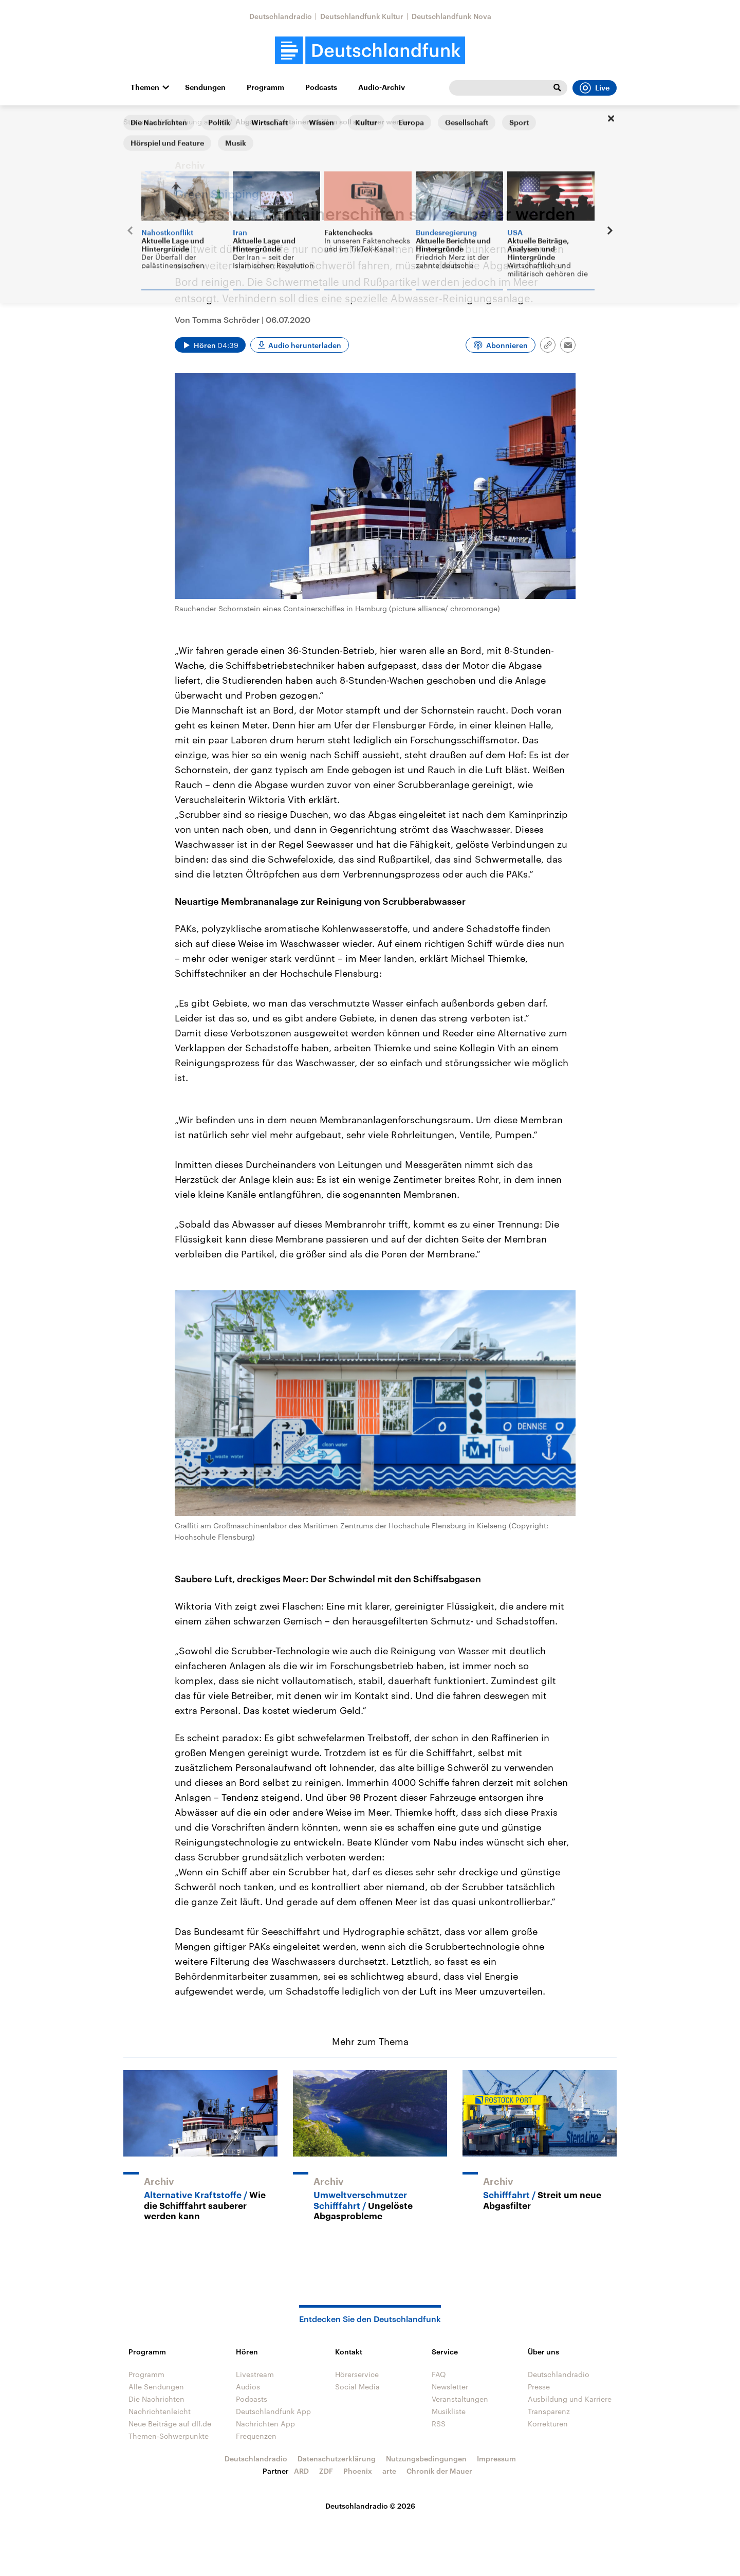  I want to click on Chronik der Mauer, so click(439, 2471).